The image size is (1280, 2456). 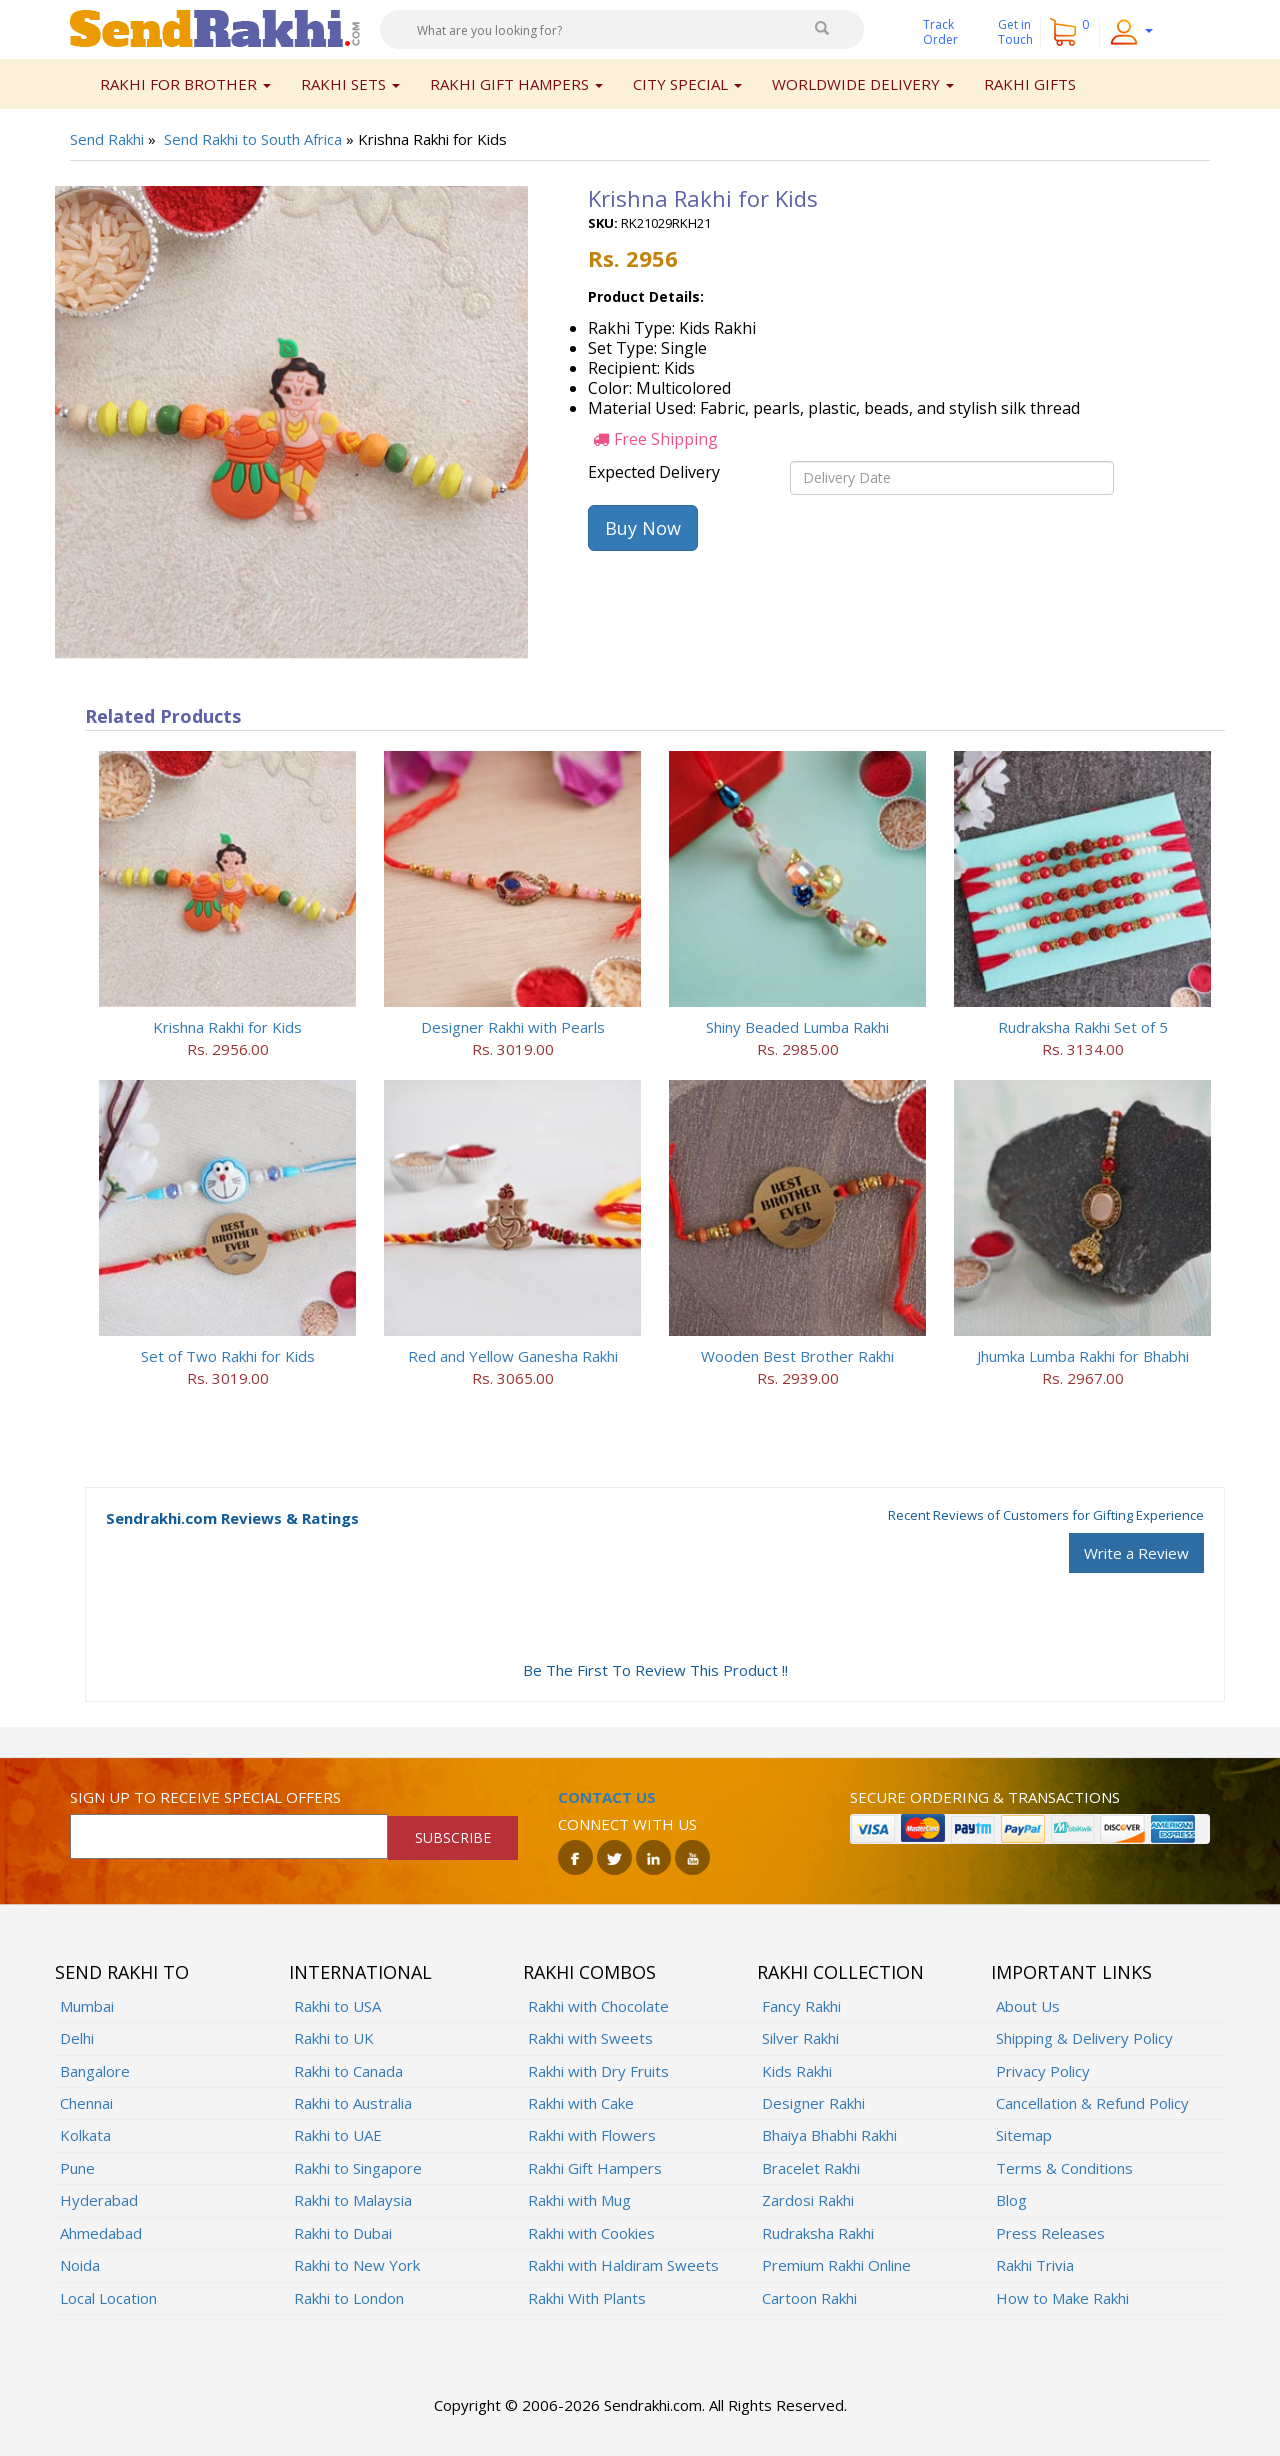 I want to click on Rakhi with Mug, so click(x=579, y=2200).